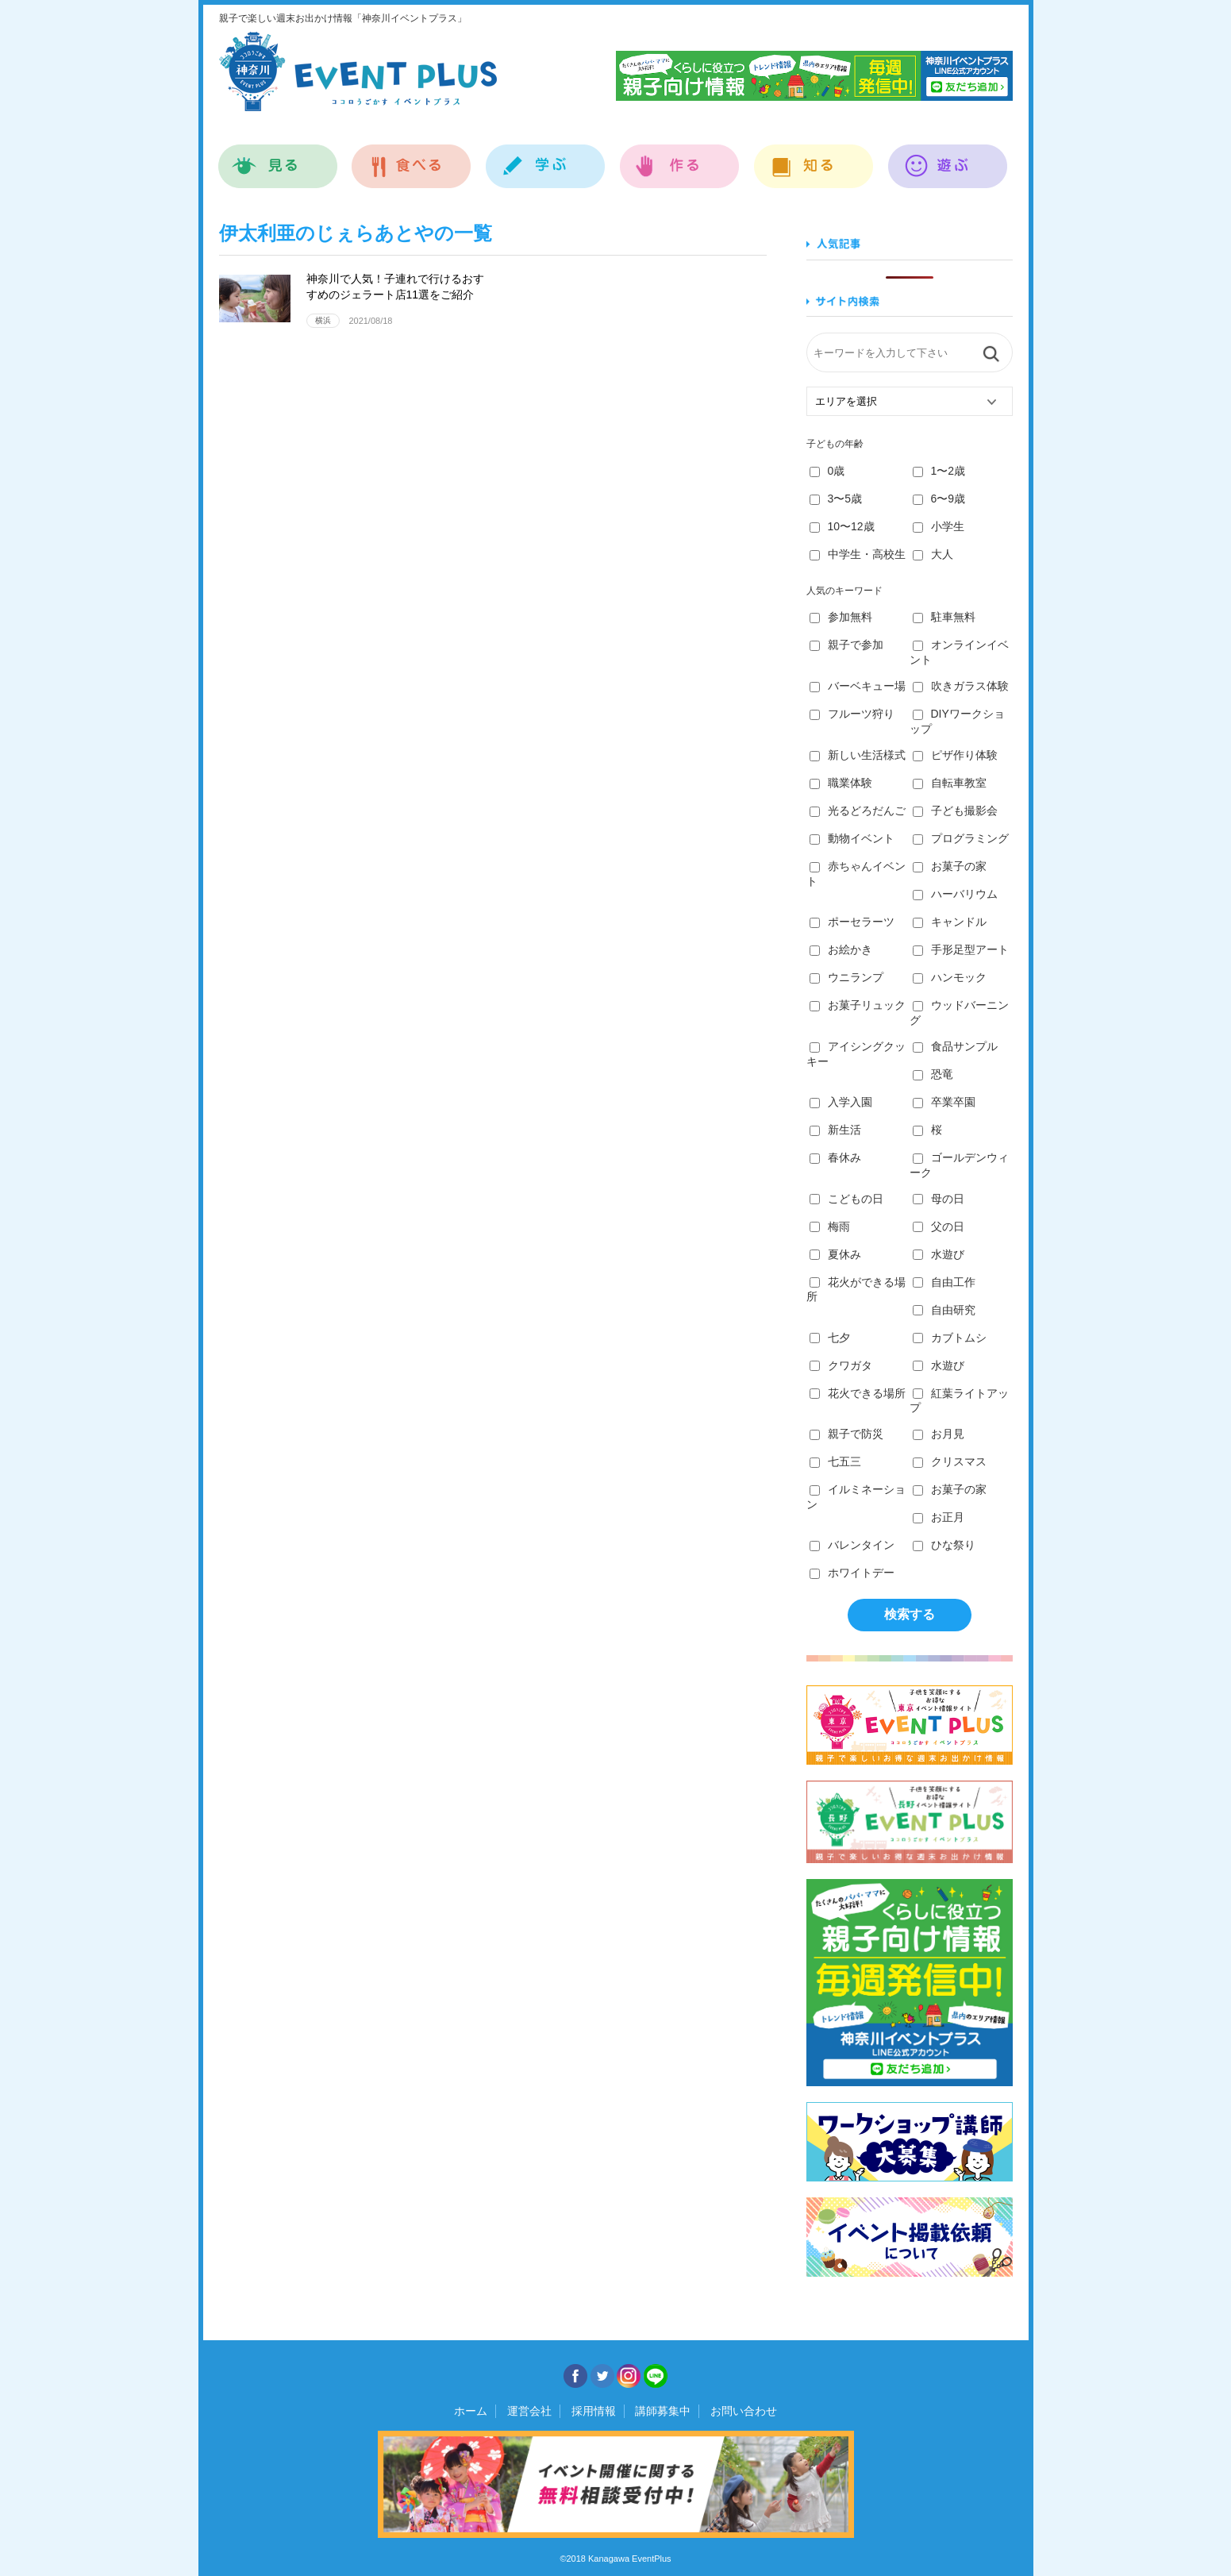 The height and width of the screenshot is (2576, 1231). I want to click on 入学入園, so click(841, 1101).